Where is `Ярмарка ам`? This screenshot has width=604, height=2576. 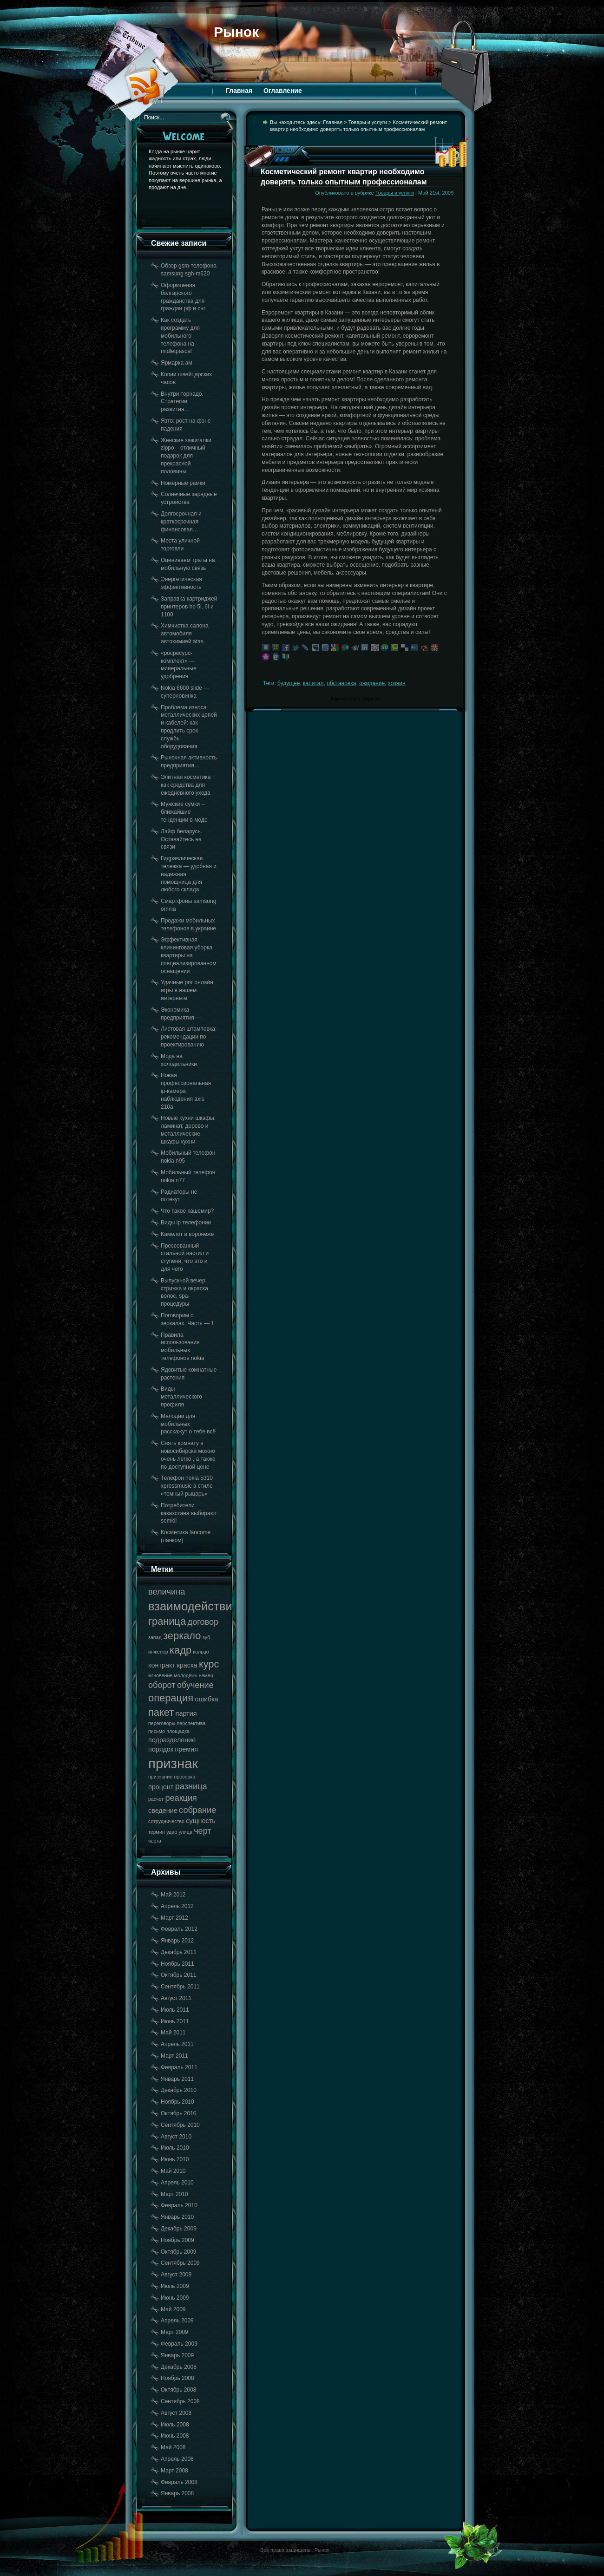
Ярмарка ам is located at coordinates (176, 363).